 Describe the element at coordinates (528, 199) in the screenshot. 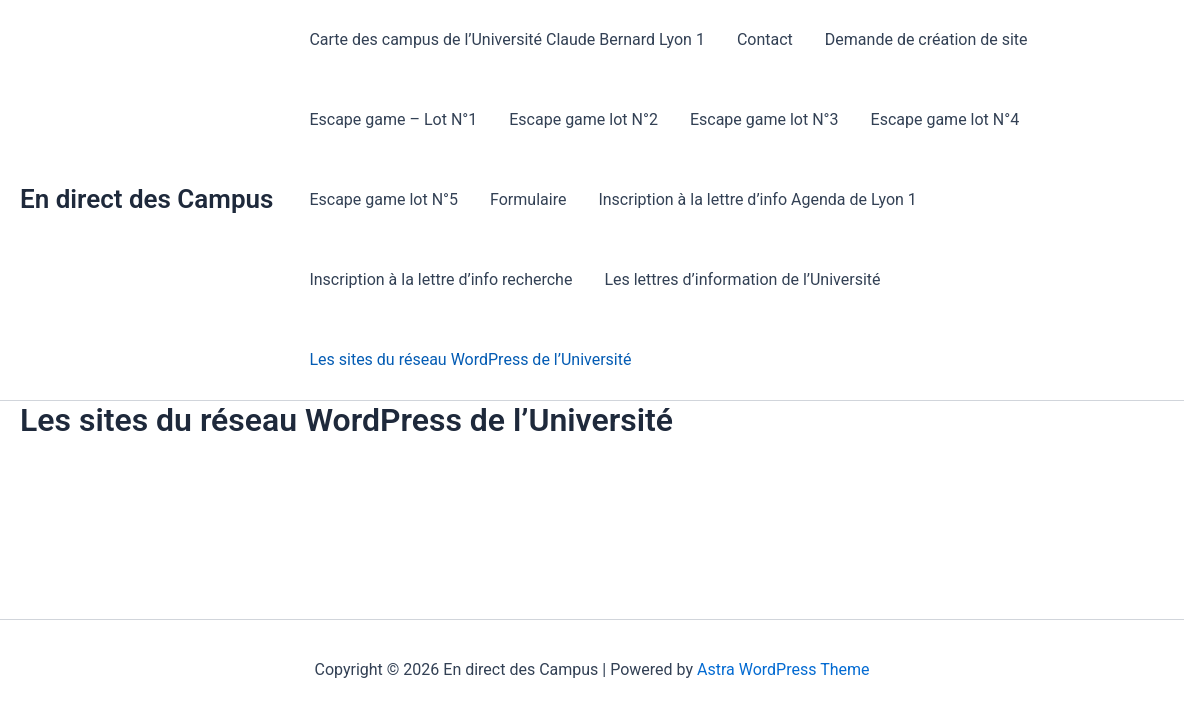

I see `Formulaire` at that location.